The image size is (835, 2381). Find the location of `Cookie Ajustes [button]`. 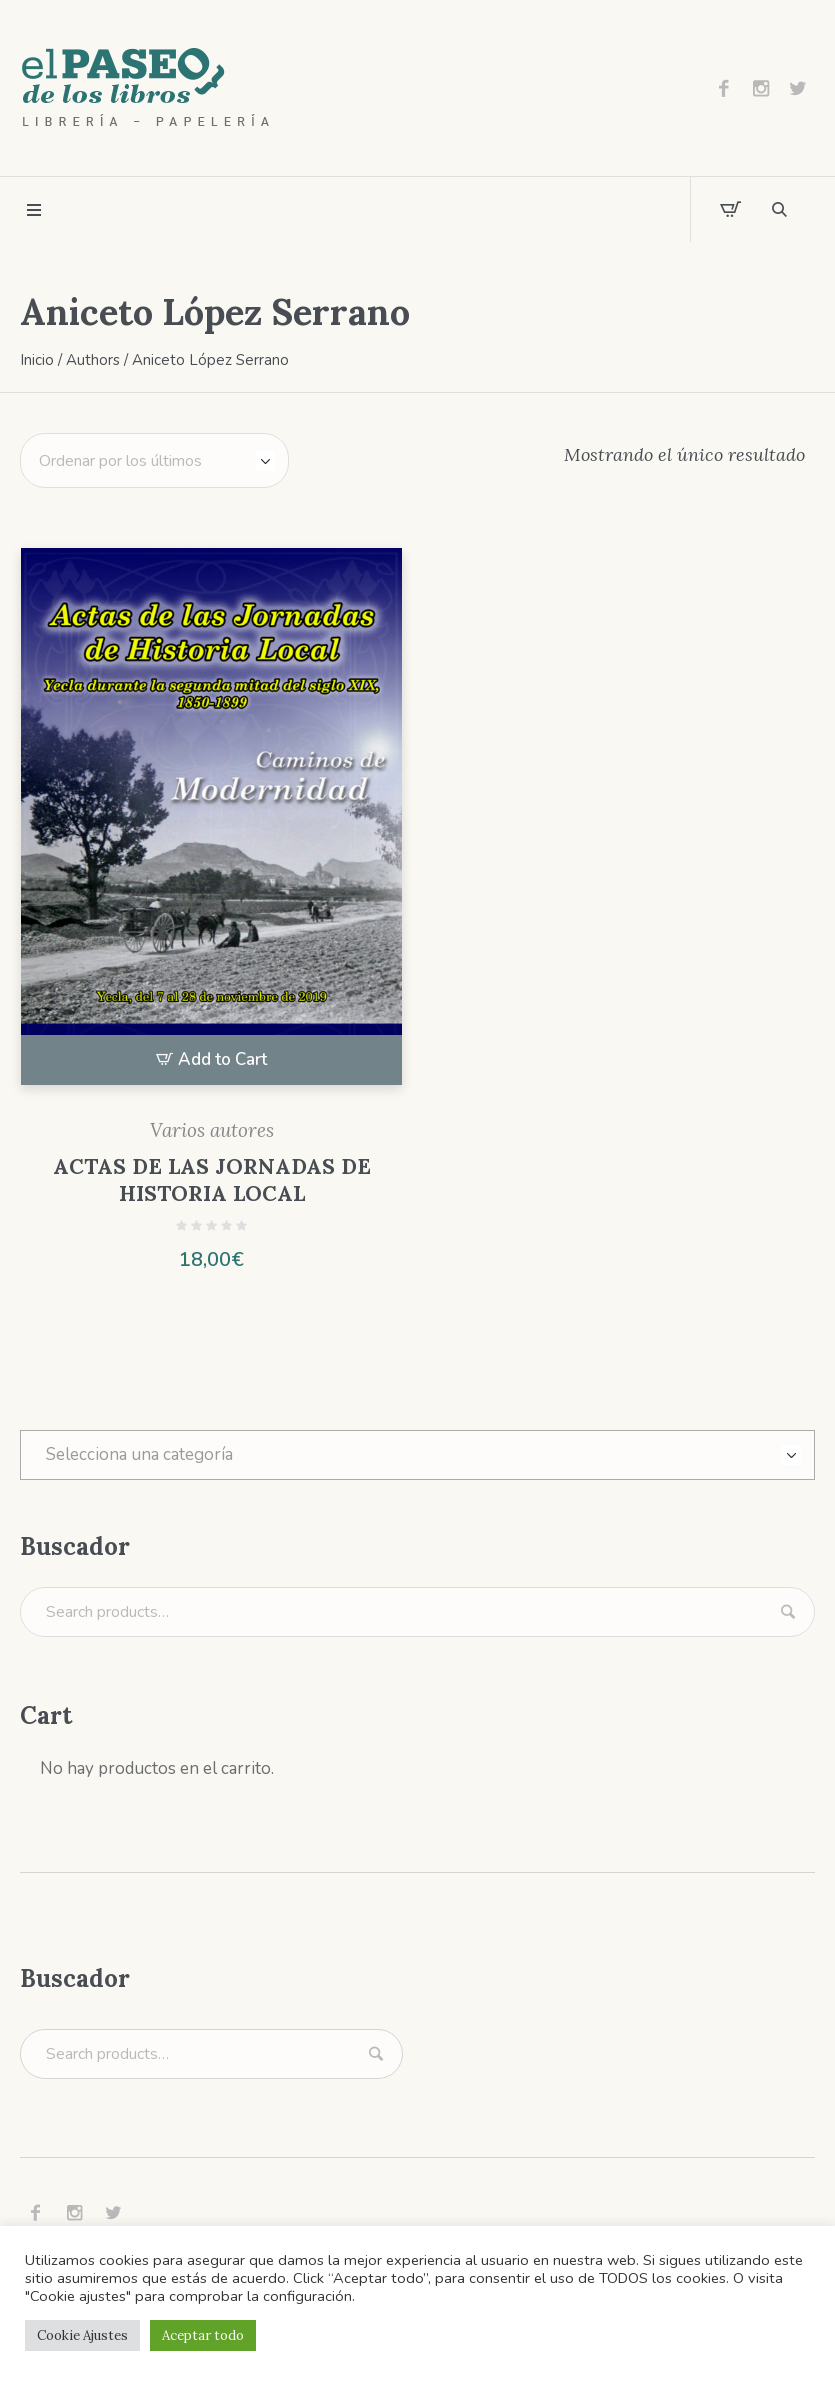

Cookie Ajustes [button] is located at coordinates (82, 2335).